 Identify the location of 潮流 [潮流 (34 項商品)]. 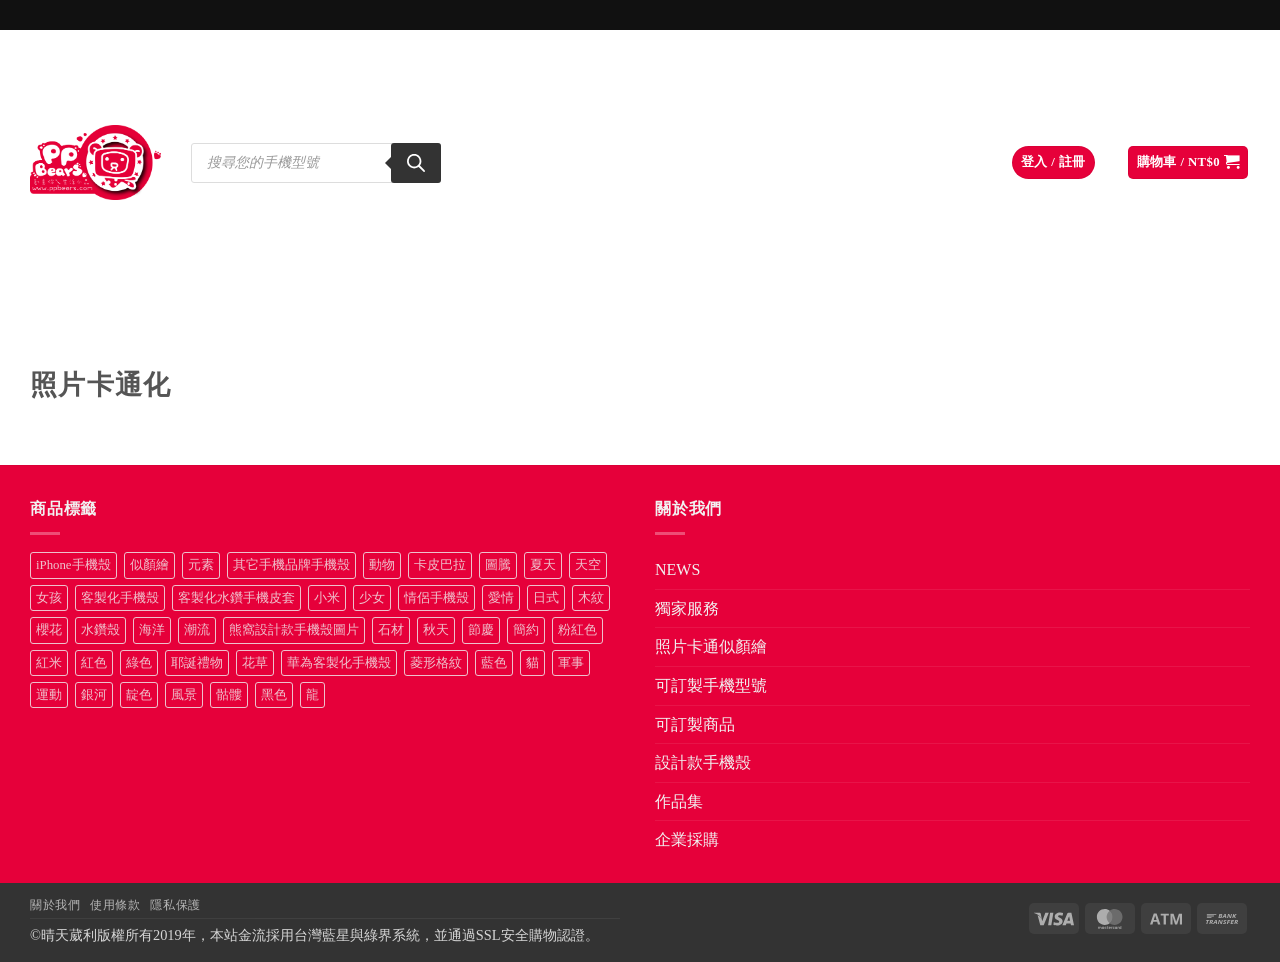
(197, 630).